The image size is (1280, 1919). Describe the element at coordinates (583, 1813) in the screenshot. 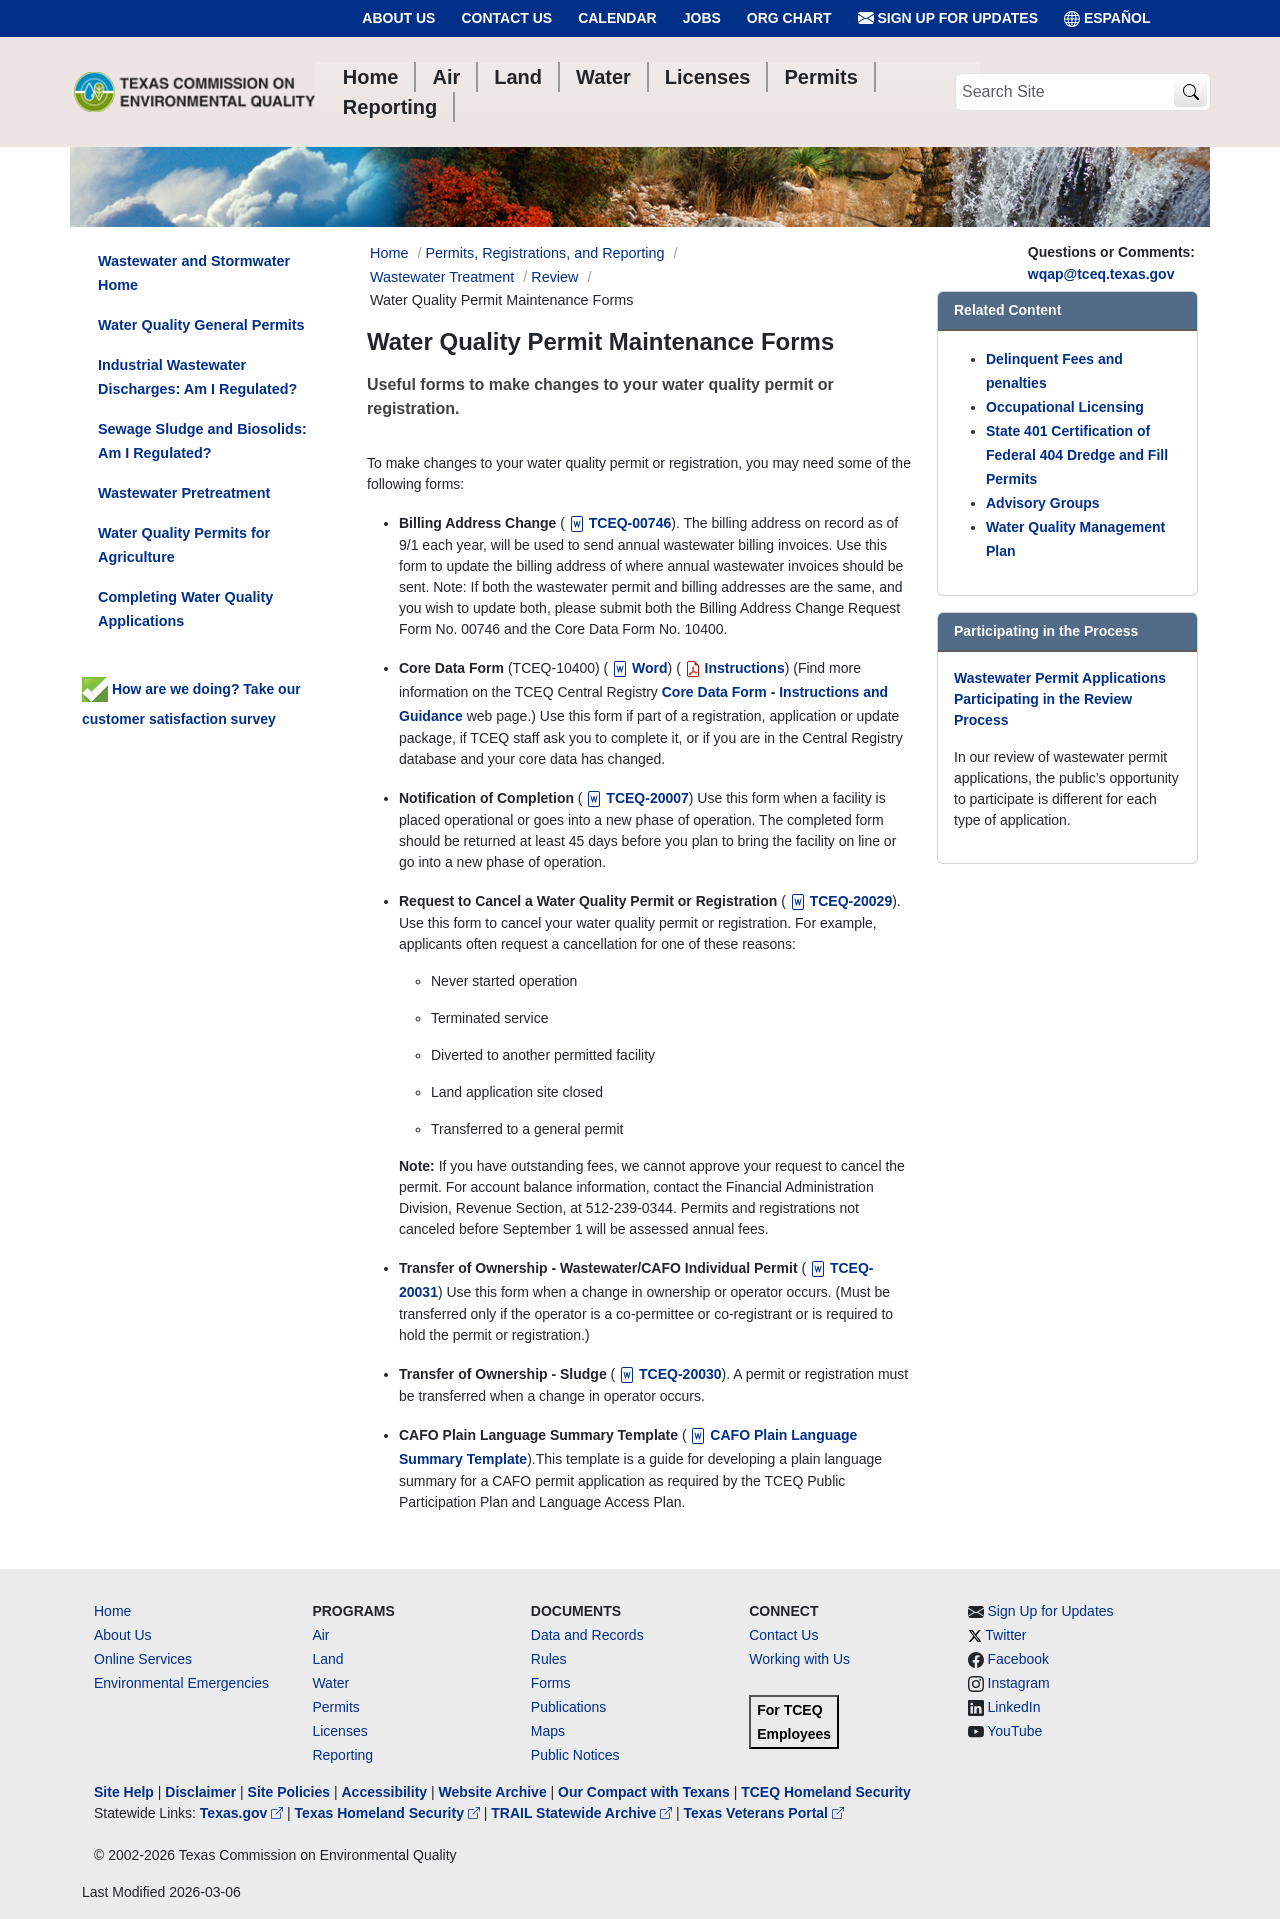

I see `TRAIL Statewide Archive` at that location.